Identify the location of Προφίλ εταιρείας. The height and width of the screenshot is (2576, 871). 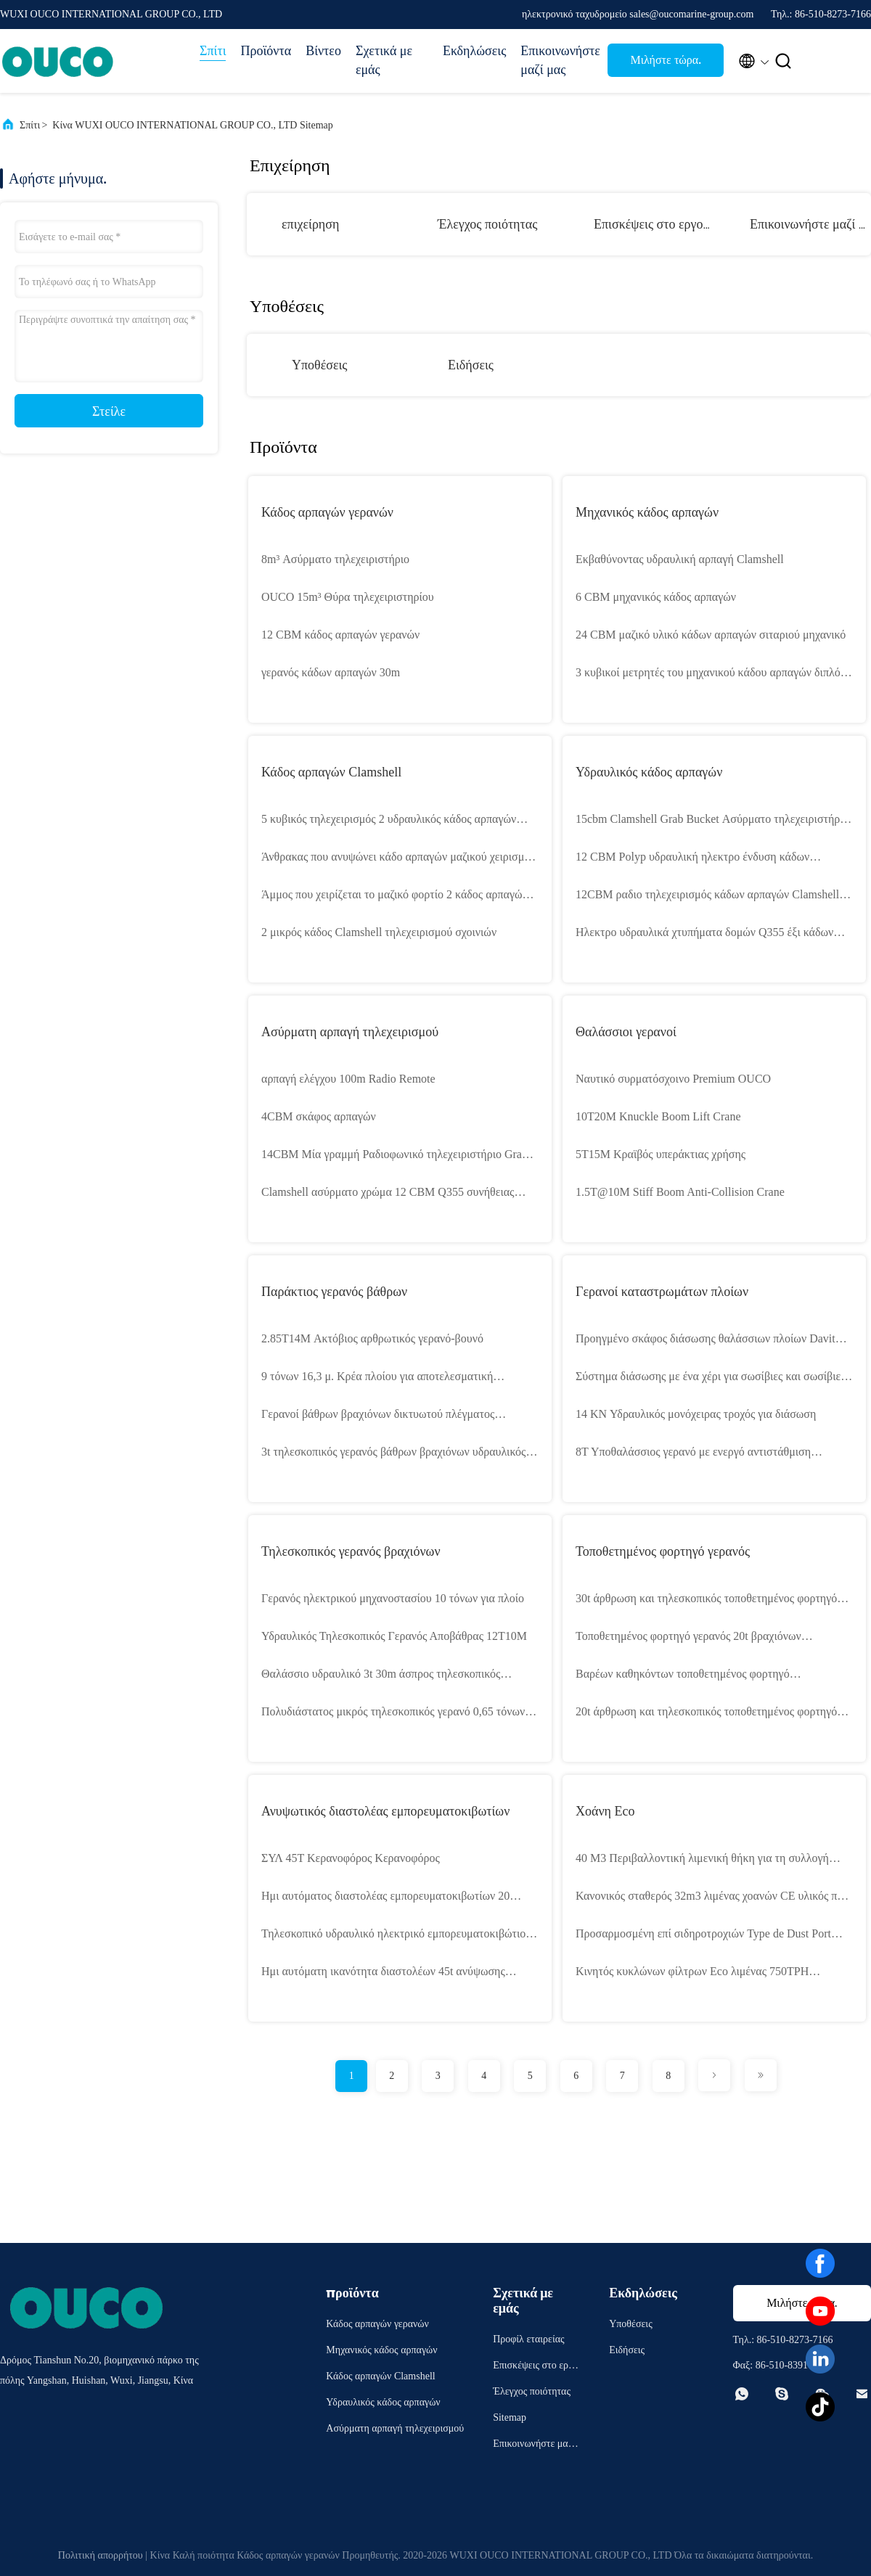
(528, 2339).